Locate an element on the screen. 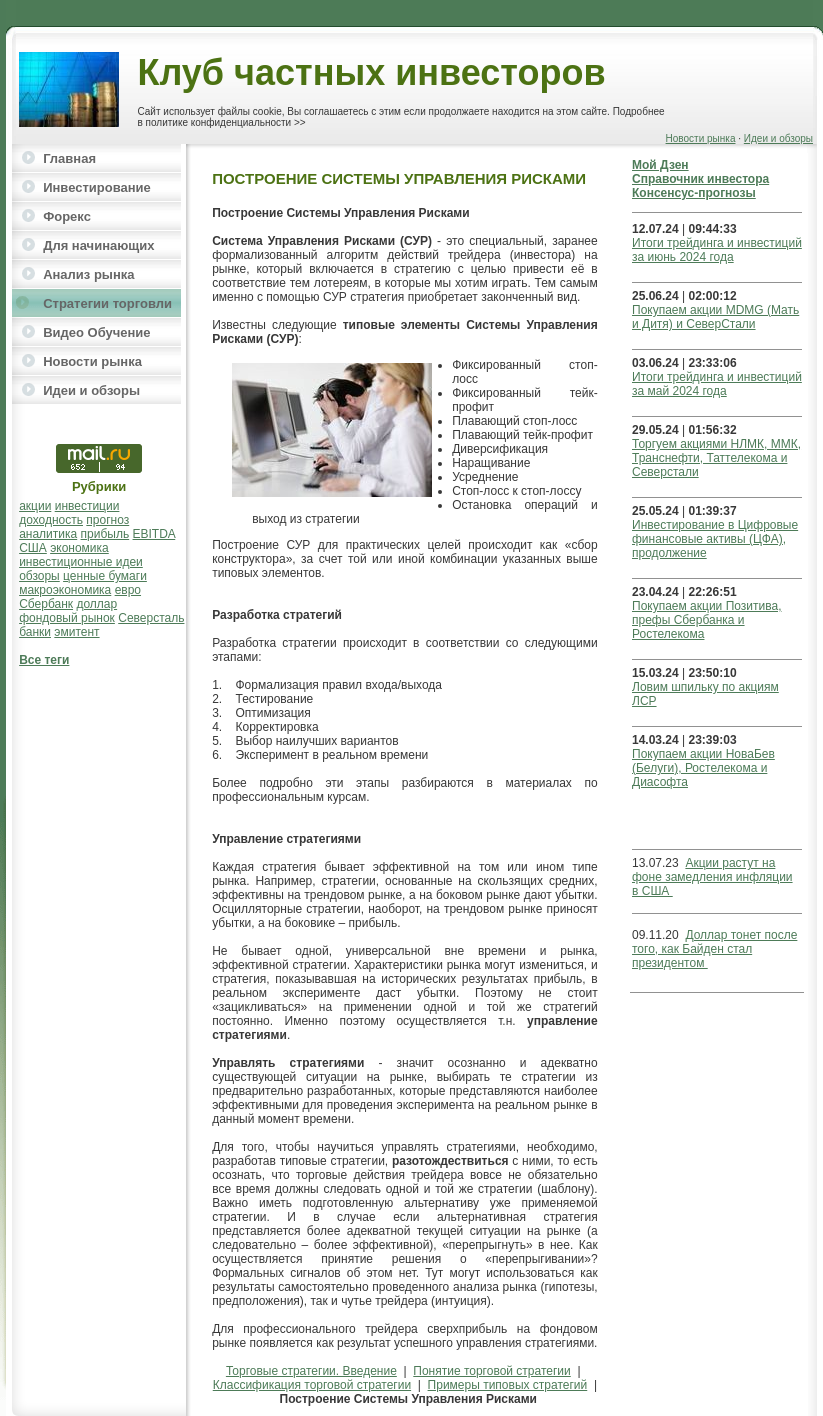 This screenshot has width=823, height=1416. эмитент is located at coordinates (76, 632).